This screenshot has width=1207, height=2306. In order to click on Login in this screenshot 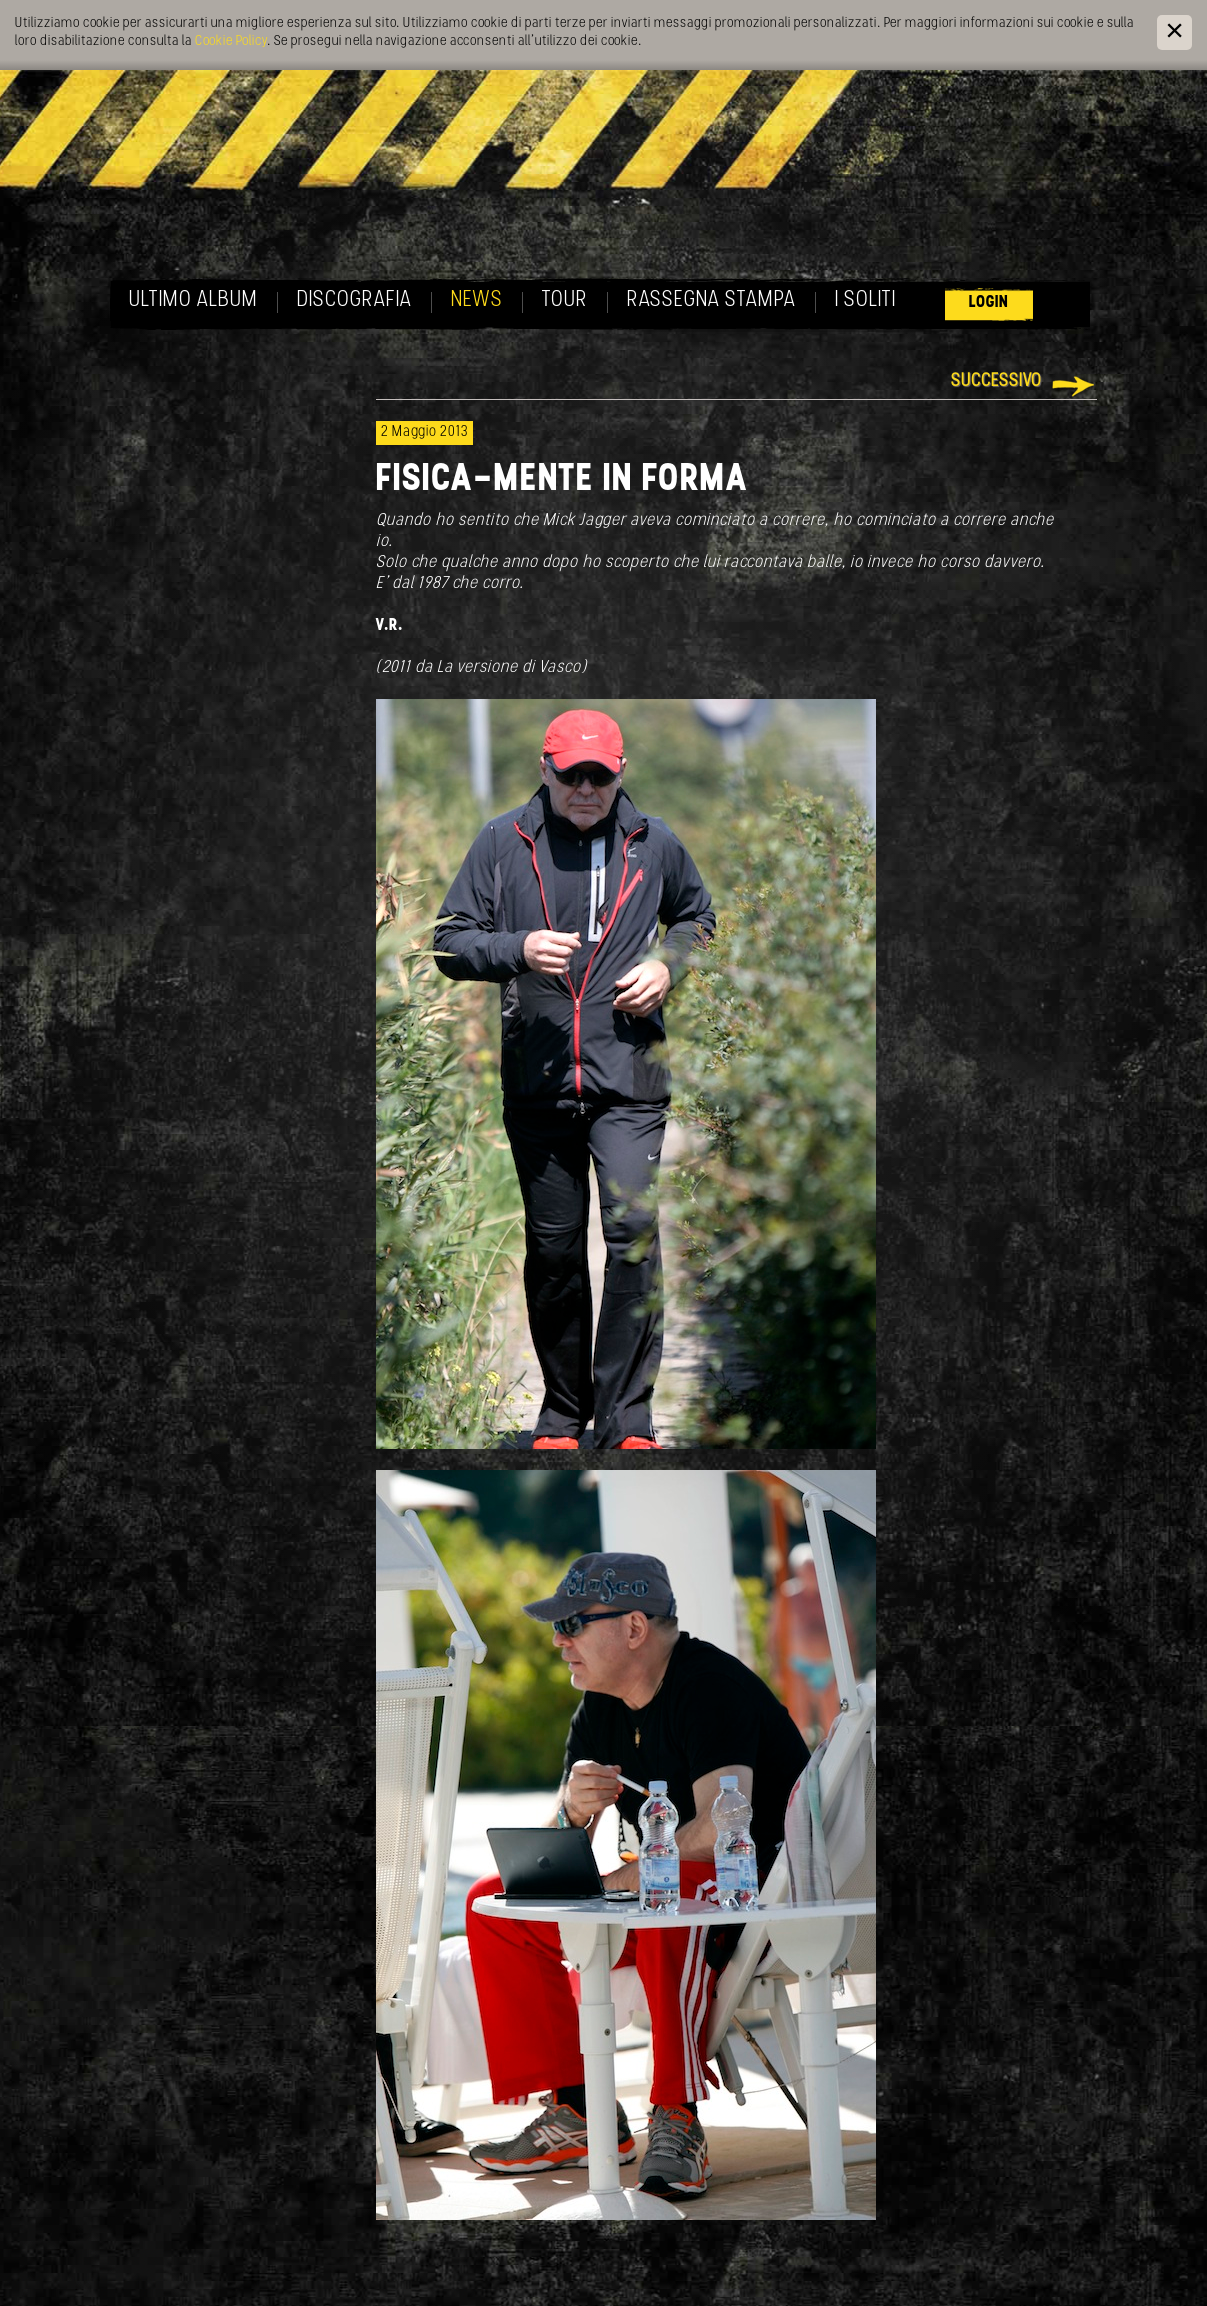, I will do `click(989, 302)`.